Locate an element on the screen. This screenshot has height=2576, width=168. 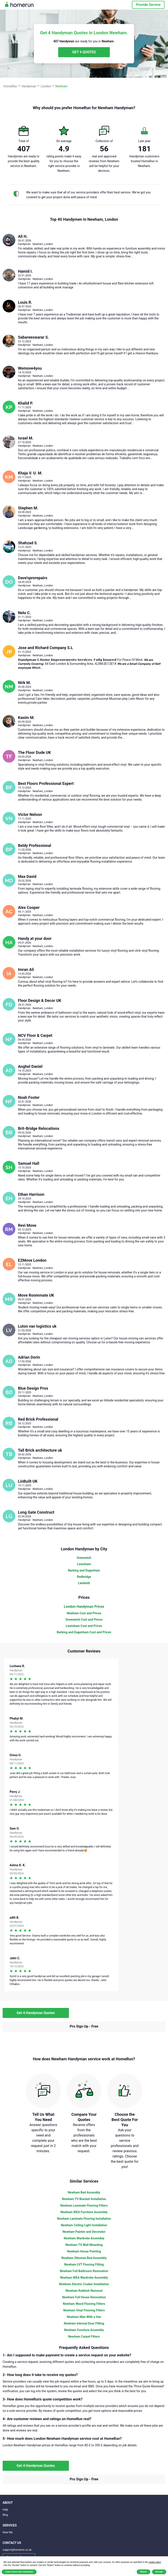
Greenwich Cost and Prices is located at coordinates (83, 1619).